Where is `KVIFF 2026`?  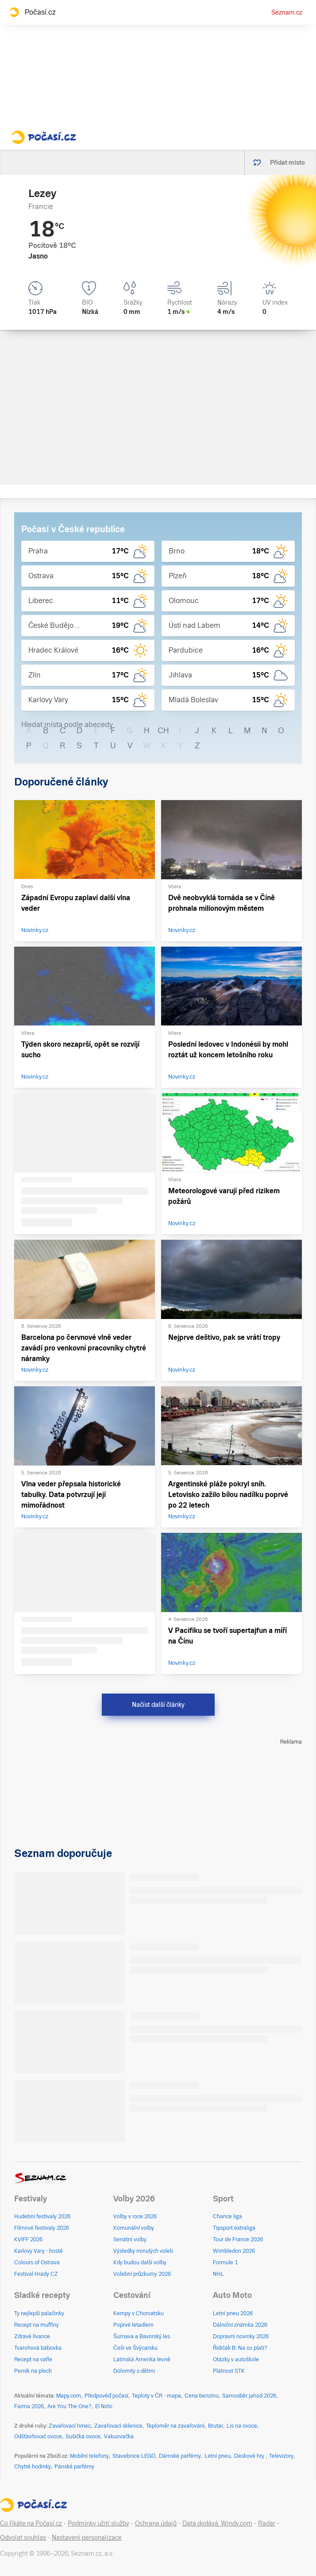 KVIFF 2026 is located at coordinates (28, 2239).